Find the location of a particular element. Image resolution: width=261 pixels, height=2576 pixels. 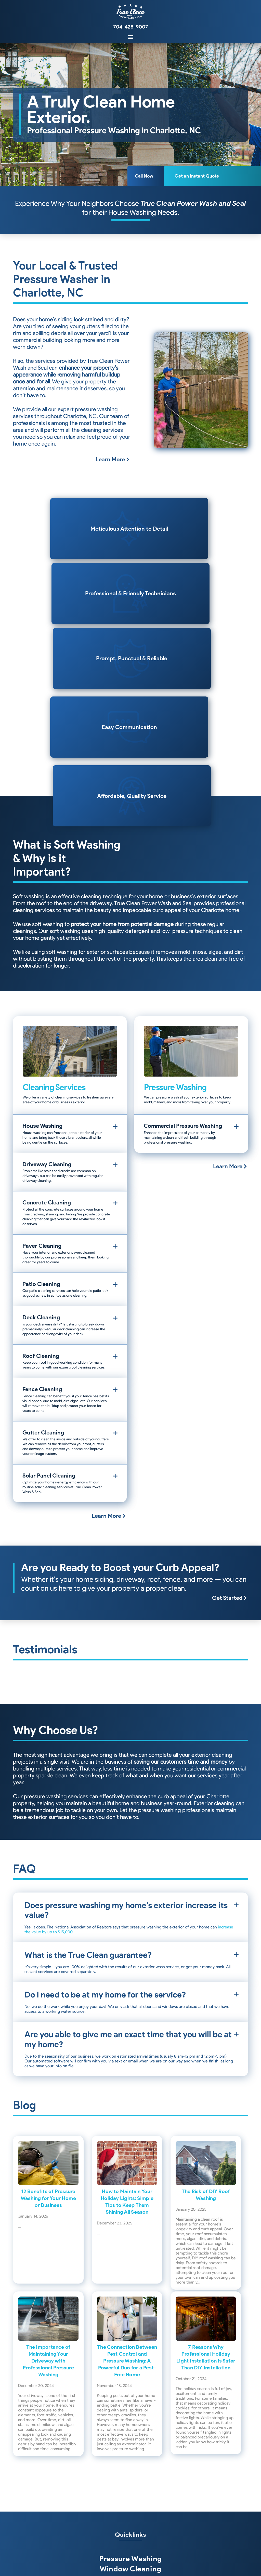

Indian Land is located at coordinates (127, 2538).